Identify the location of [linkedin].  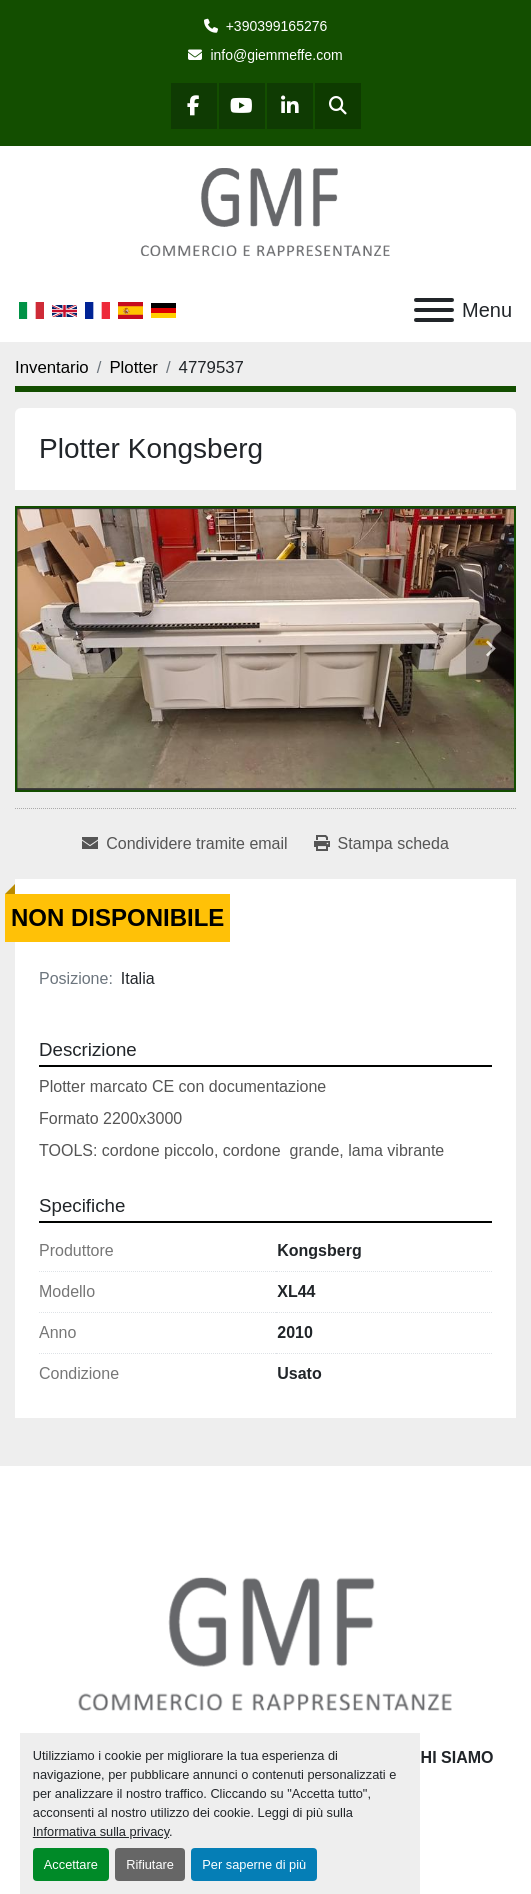
(290, 106).